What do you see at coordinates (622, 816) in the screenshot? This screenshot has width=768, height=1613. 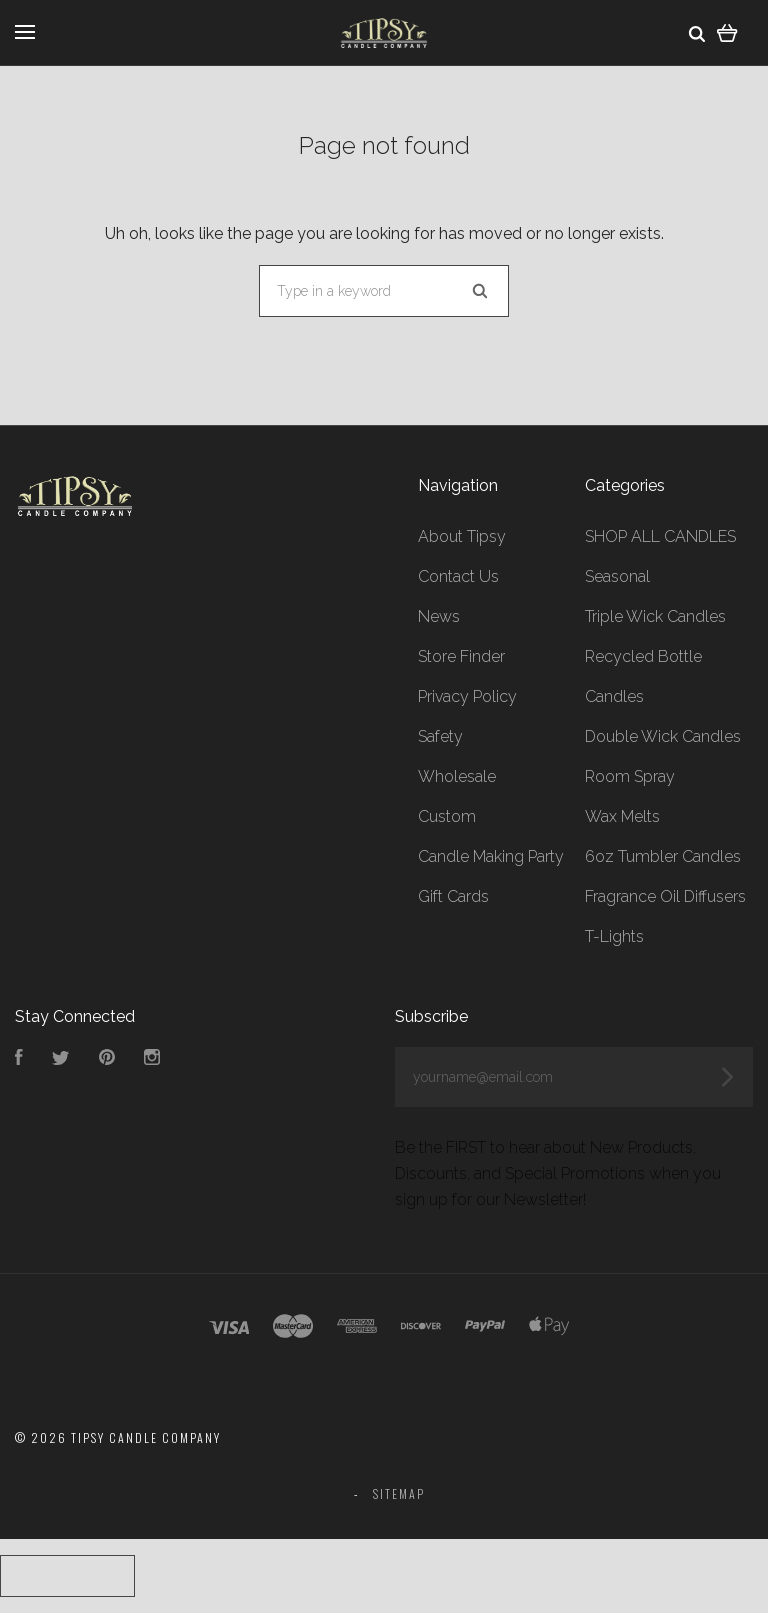 I see `Wax Melts` at bounding box center [622, 816].